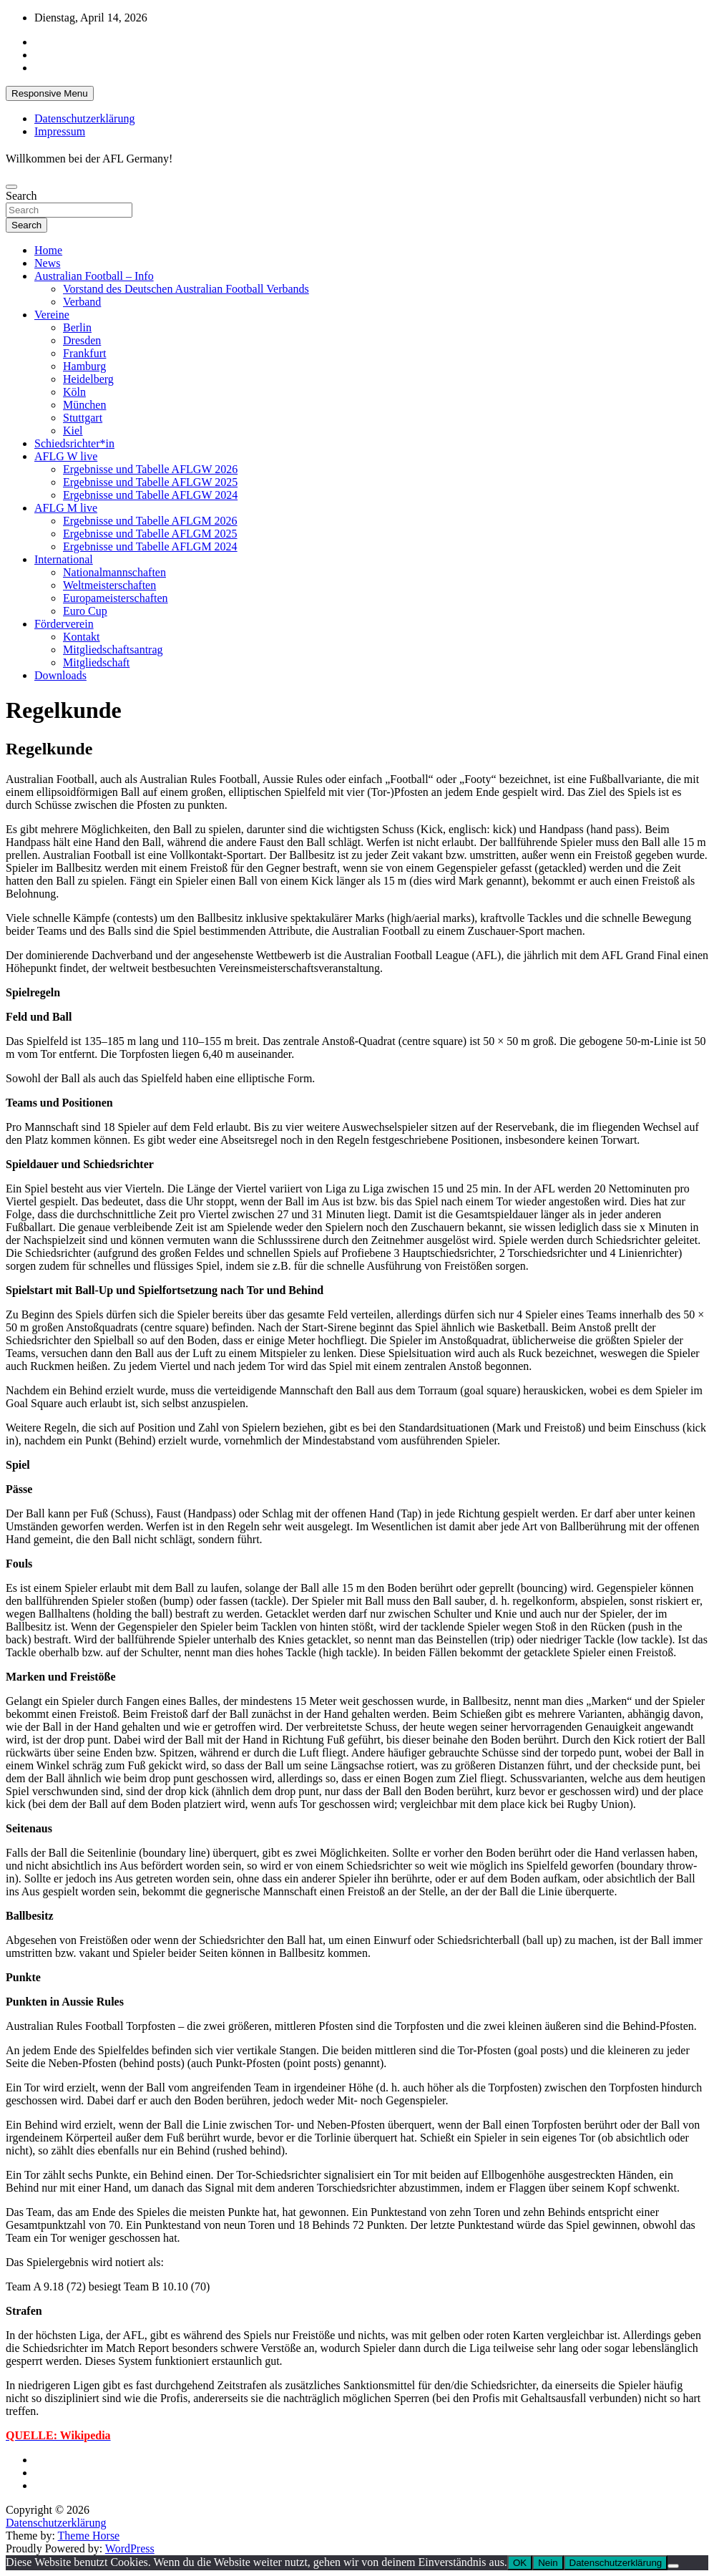 Image resolution: width=714 pixels, height=2576 pixels. Describe the element at coordinates (115, 598) in the screenshot. I see `Europameisterschaften` at that location.